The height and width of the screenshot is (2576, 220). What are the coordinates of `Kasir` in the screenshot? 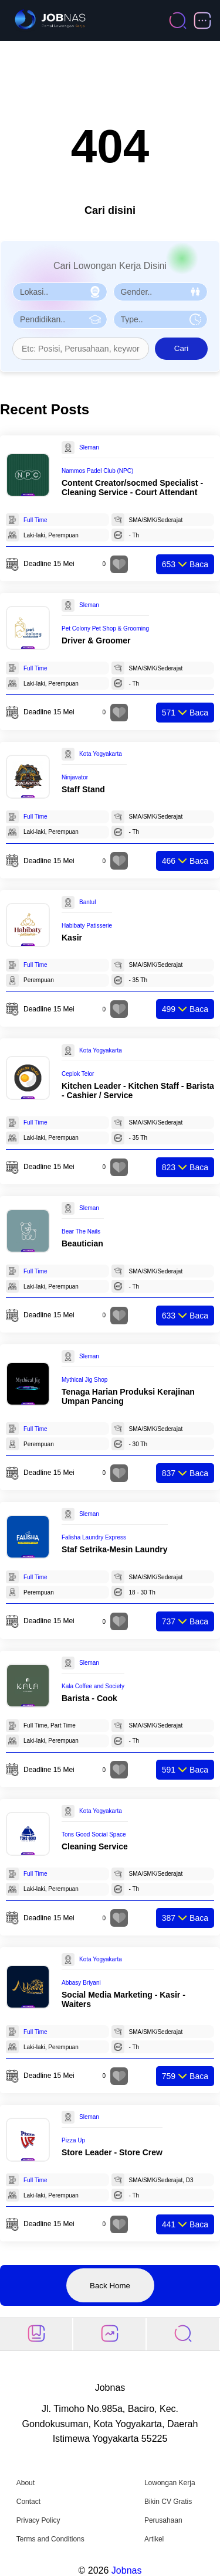 It's located at (72, 937).